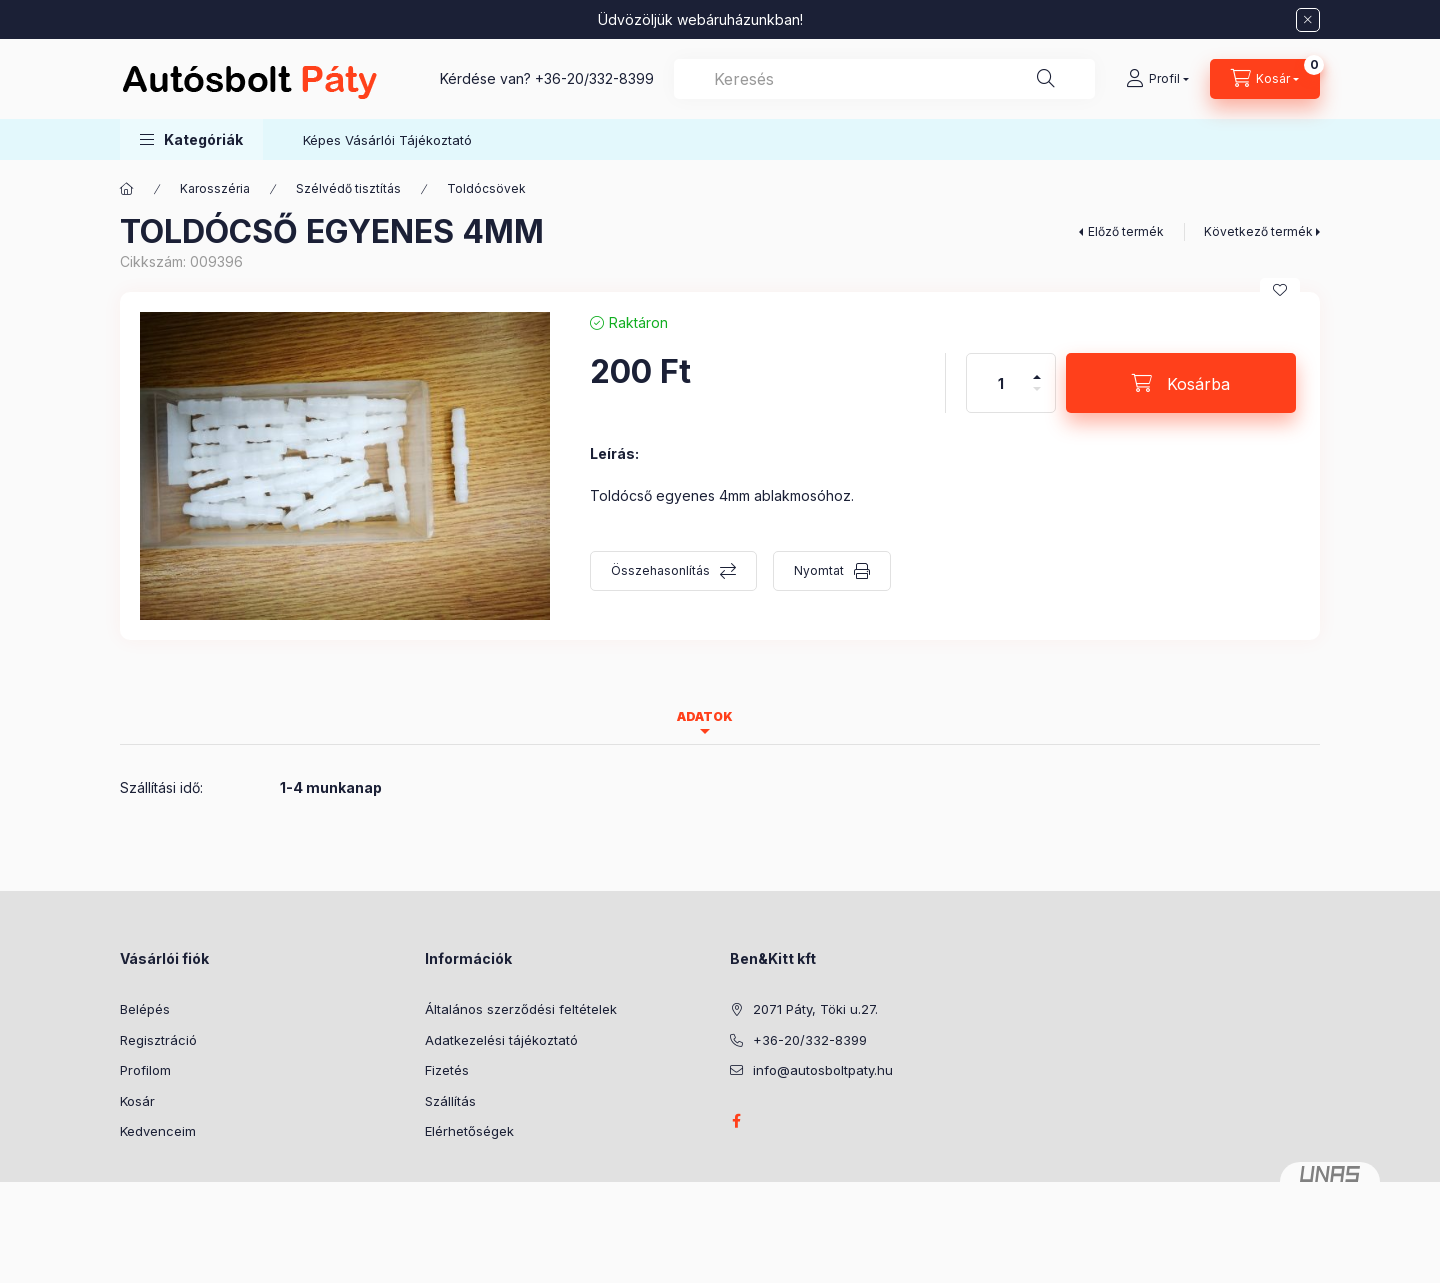  Describe the element at coordinates (736, 1121) in the screenshot. I see `facebook` at that location.